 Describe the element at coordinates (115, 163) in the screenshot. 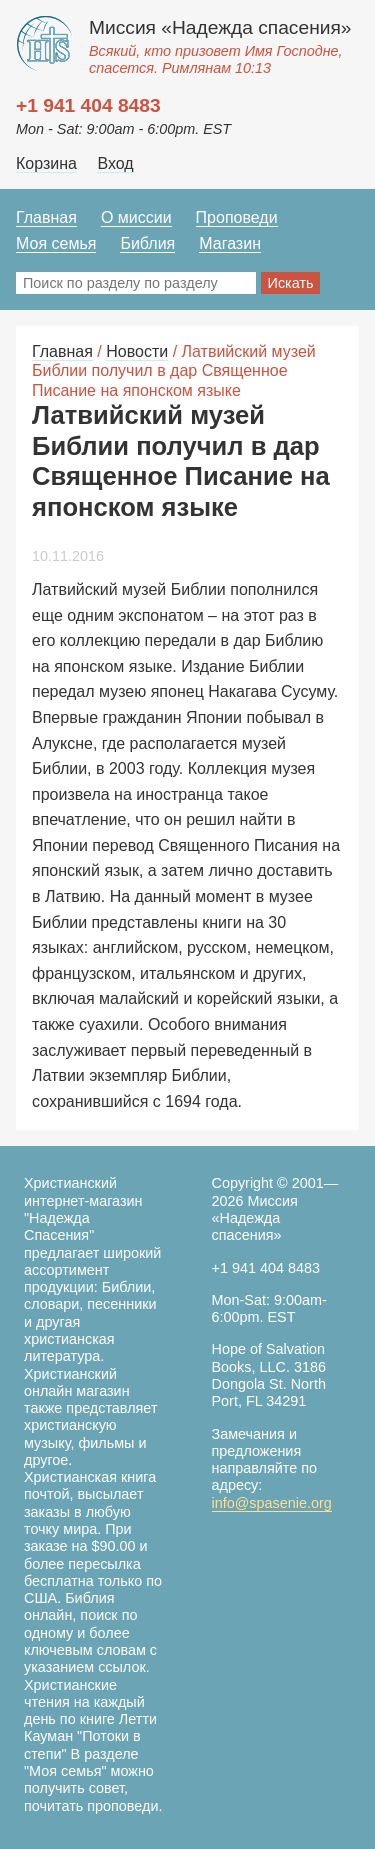

I see `Вход` at that location.